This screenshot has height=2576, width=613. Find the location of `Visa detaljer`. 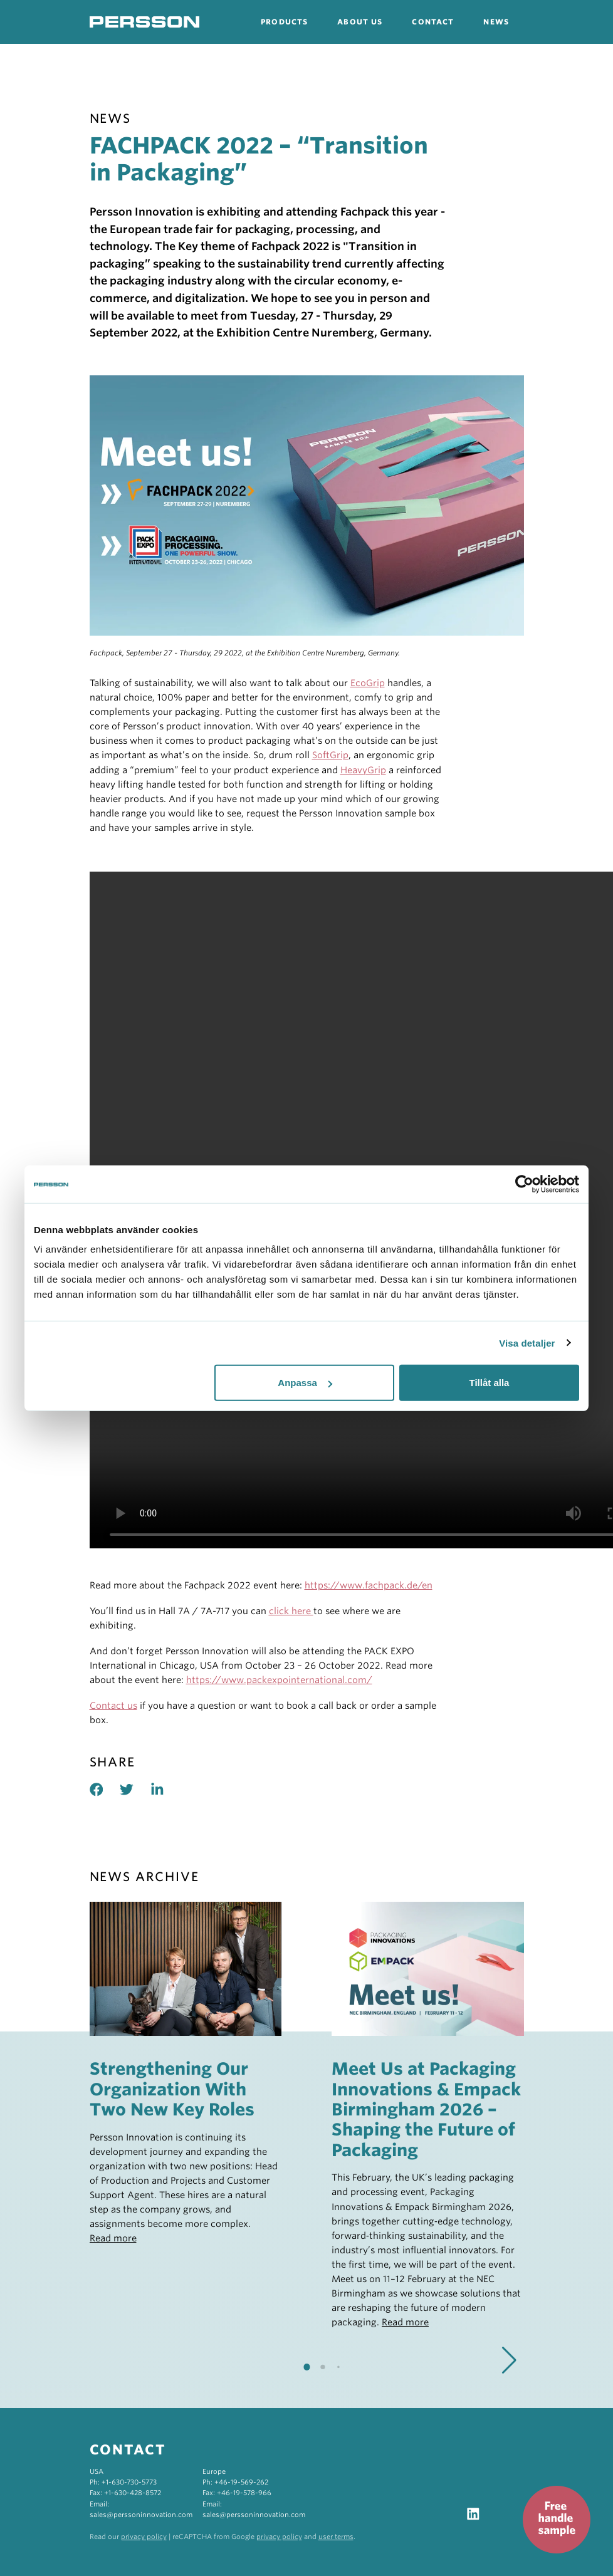

Visa detaljer is located at coordinates (527, 1342).